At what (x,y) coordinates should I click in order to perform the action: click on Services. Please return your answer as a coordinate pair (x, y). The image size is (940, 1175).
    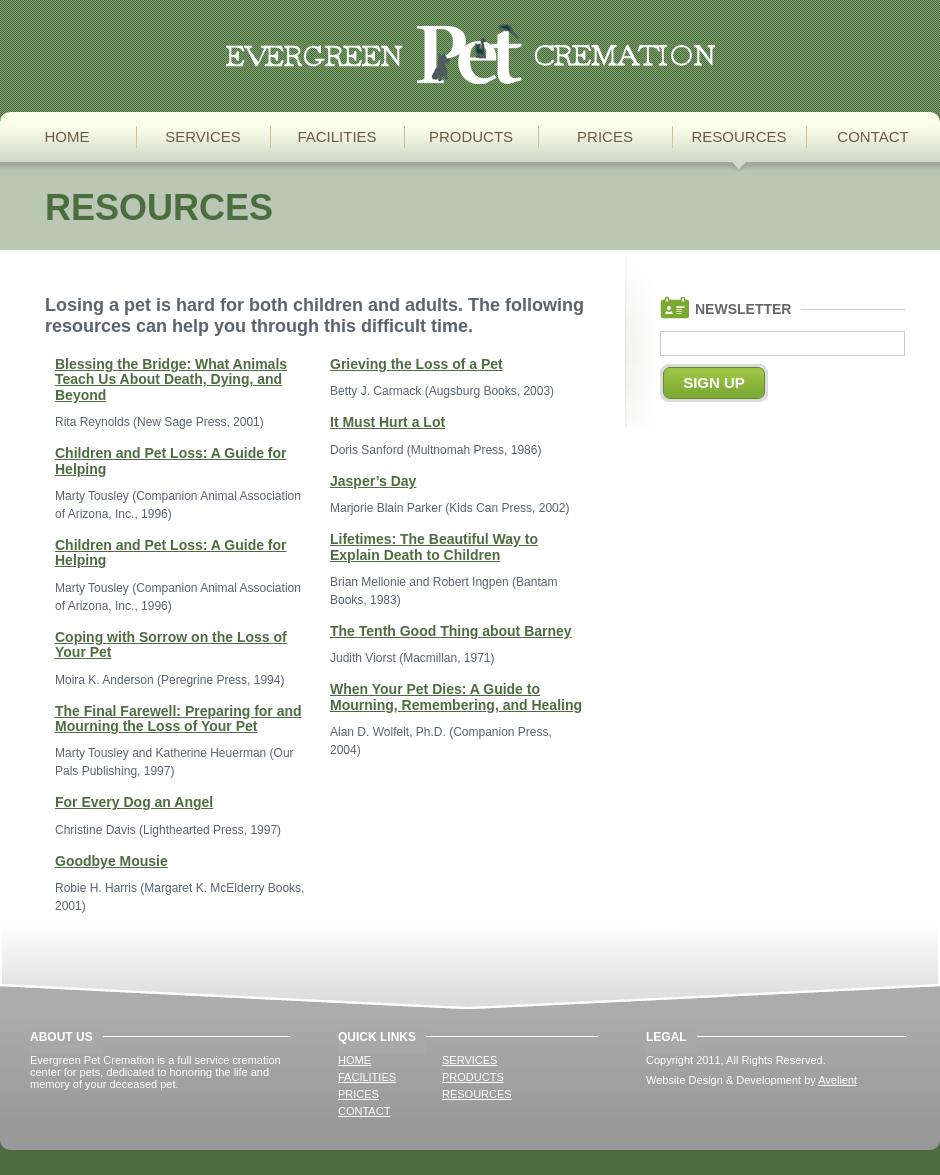
    Looking at the image, I should click on (203, 136).